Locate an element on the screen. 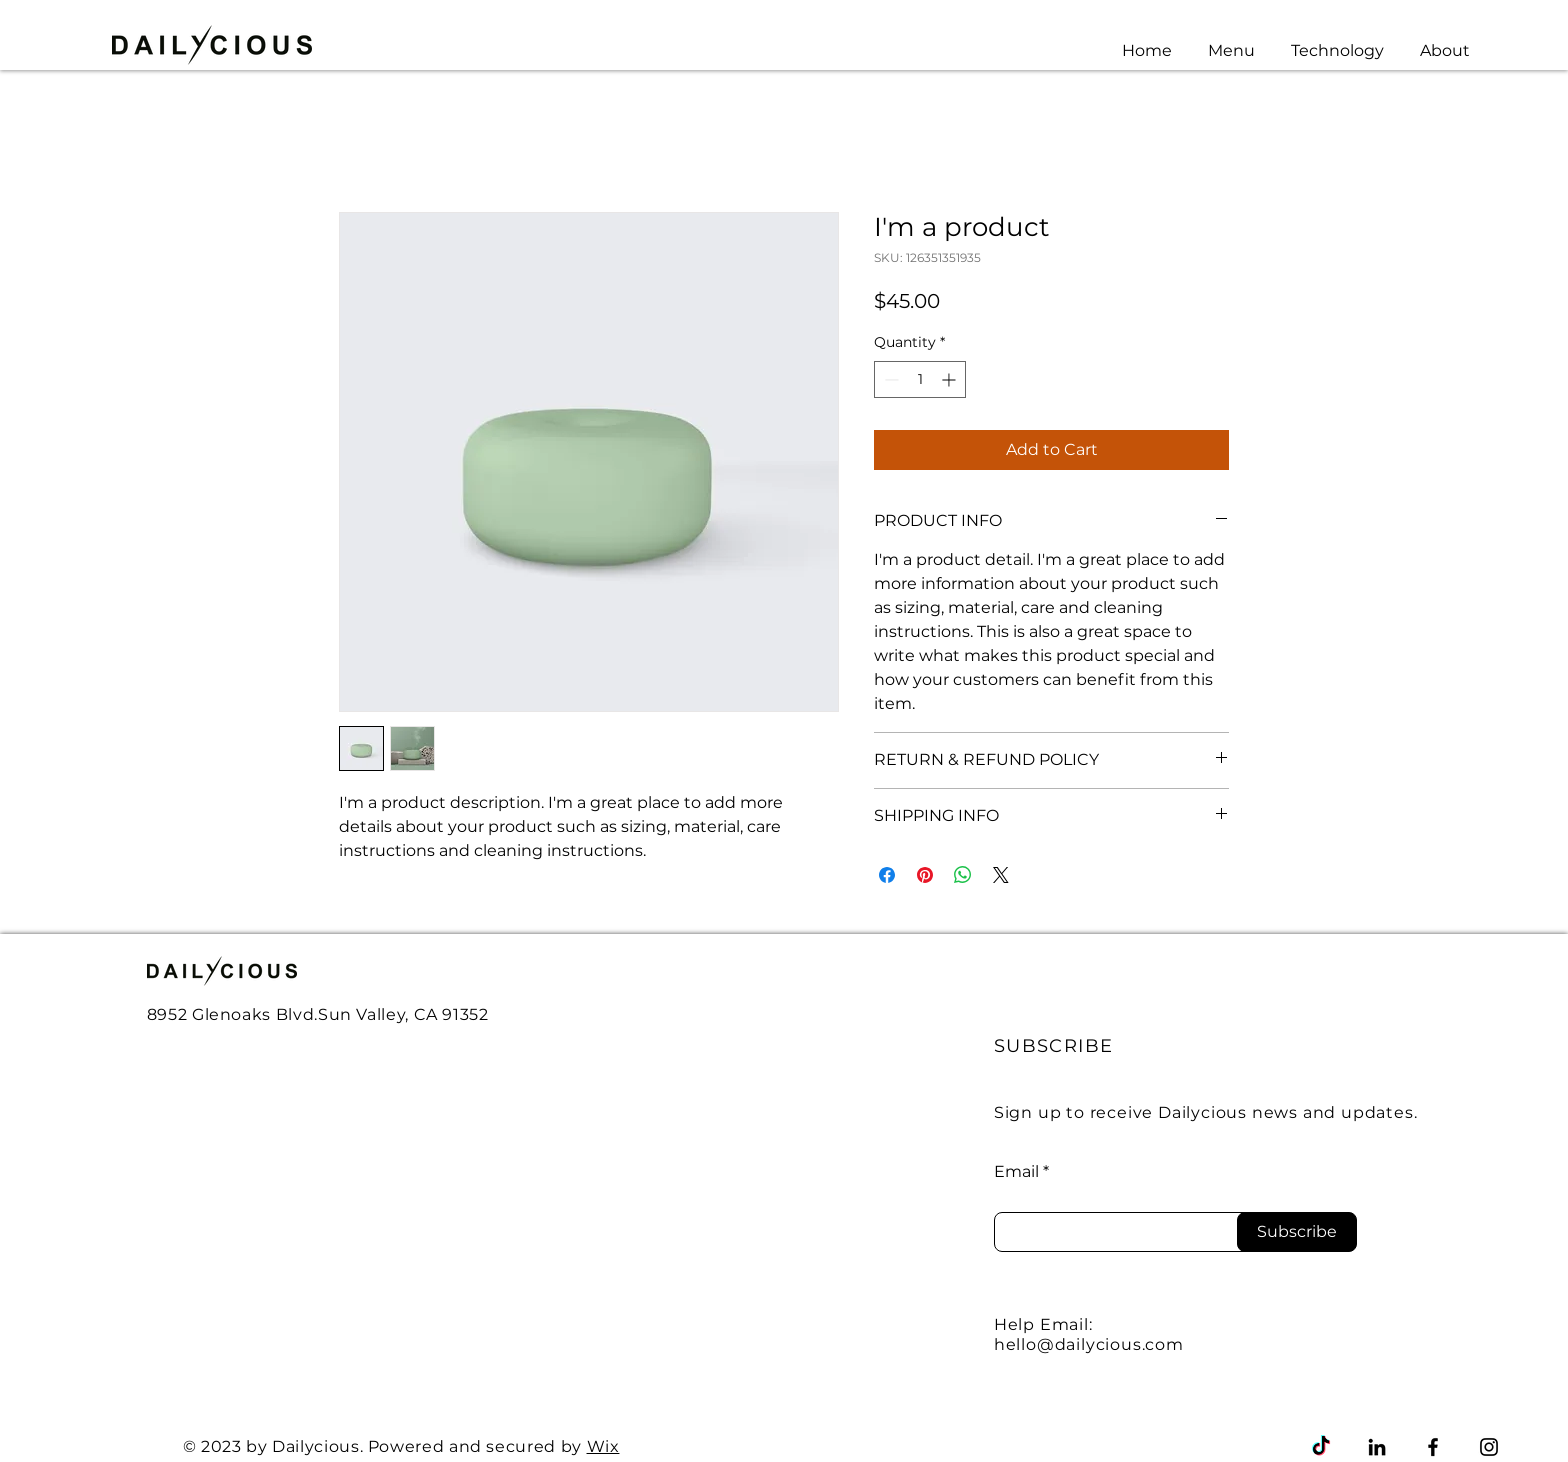 The image size is (1568, 1462). [Share on WhatsApp] is located at coordinates (963, 875).